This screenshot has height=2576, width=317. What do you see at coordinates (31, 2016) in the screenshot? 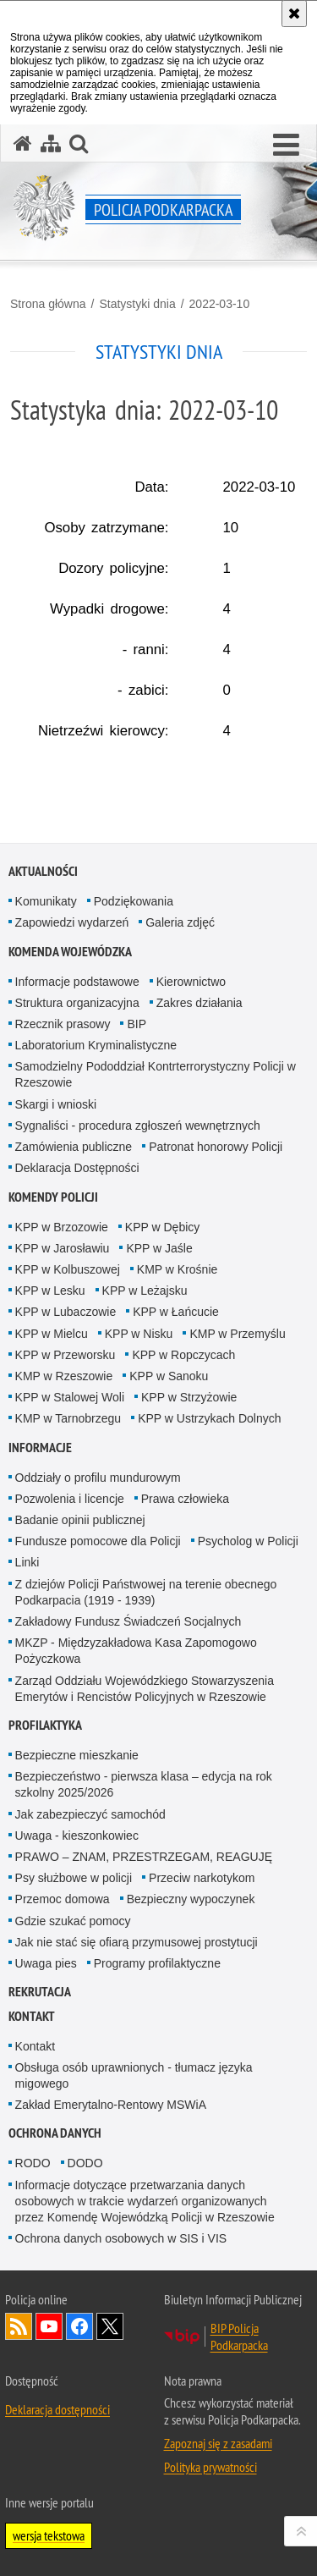
I see `Kontakt` at bounding box center [31, 2016].